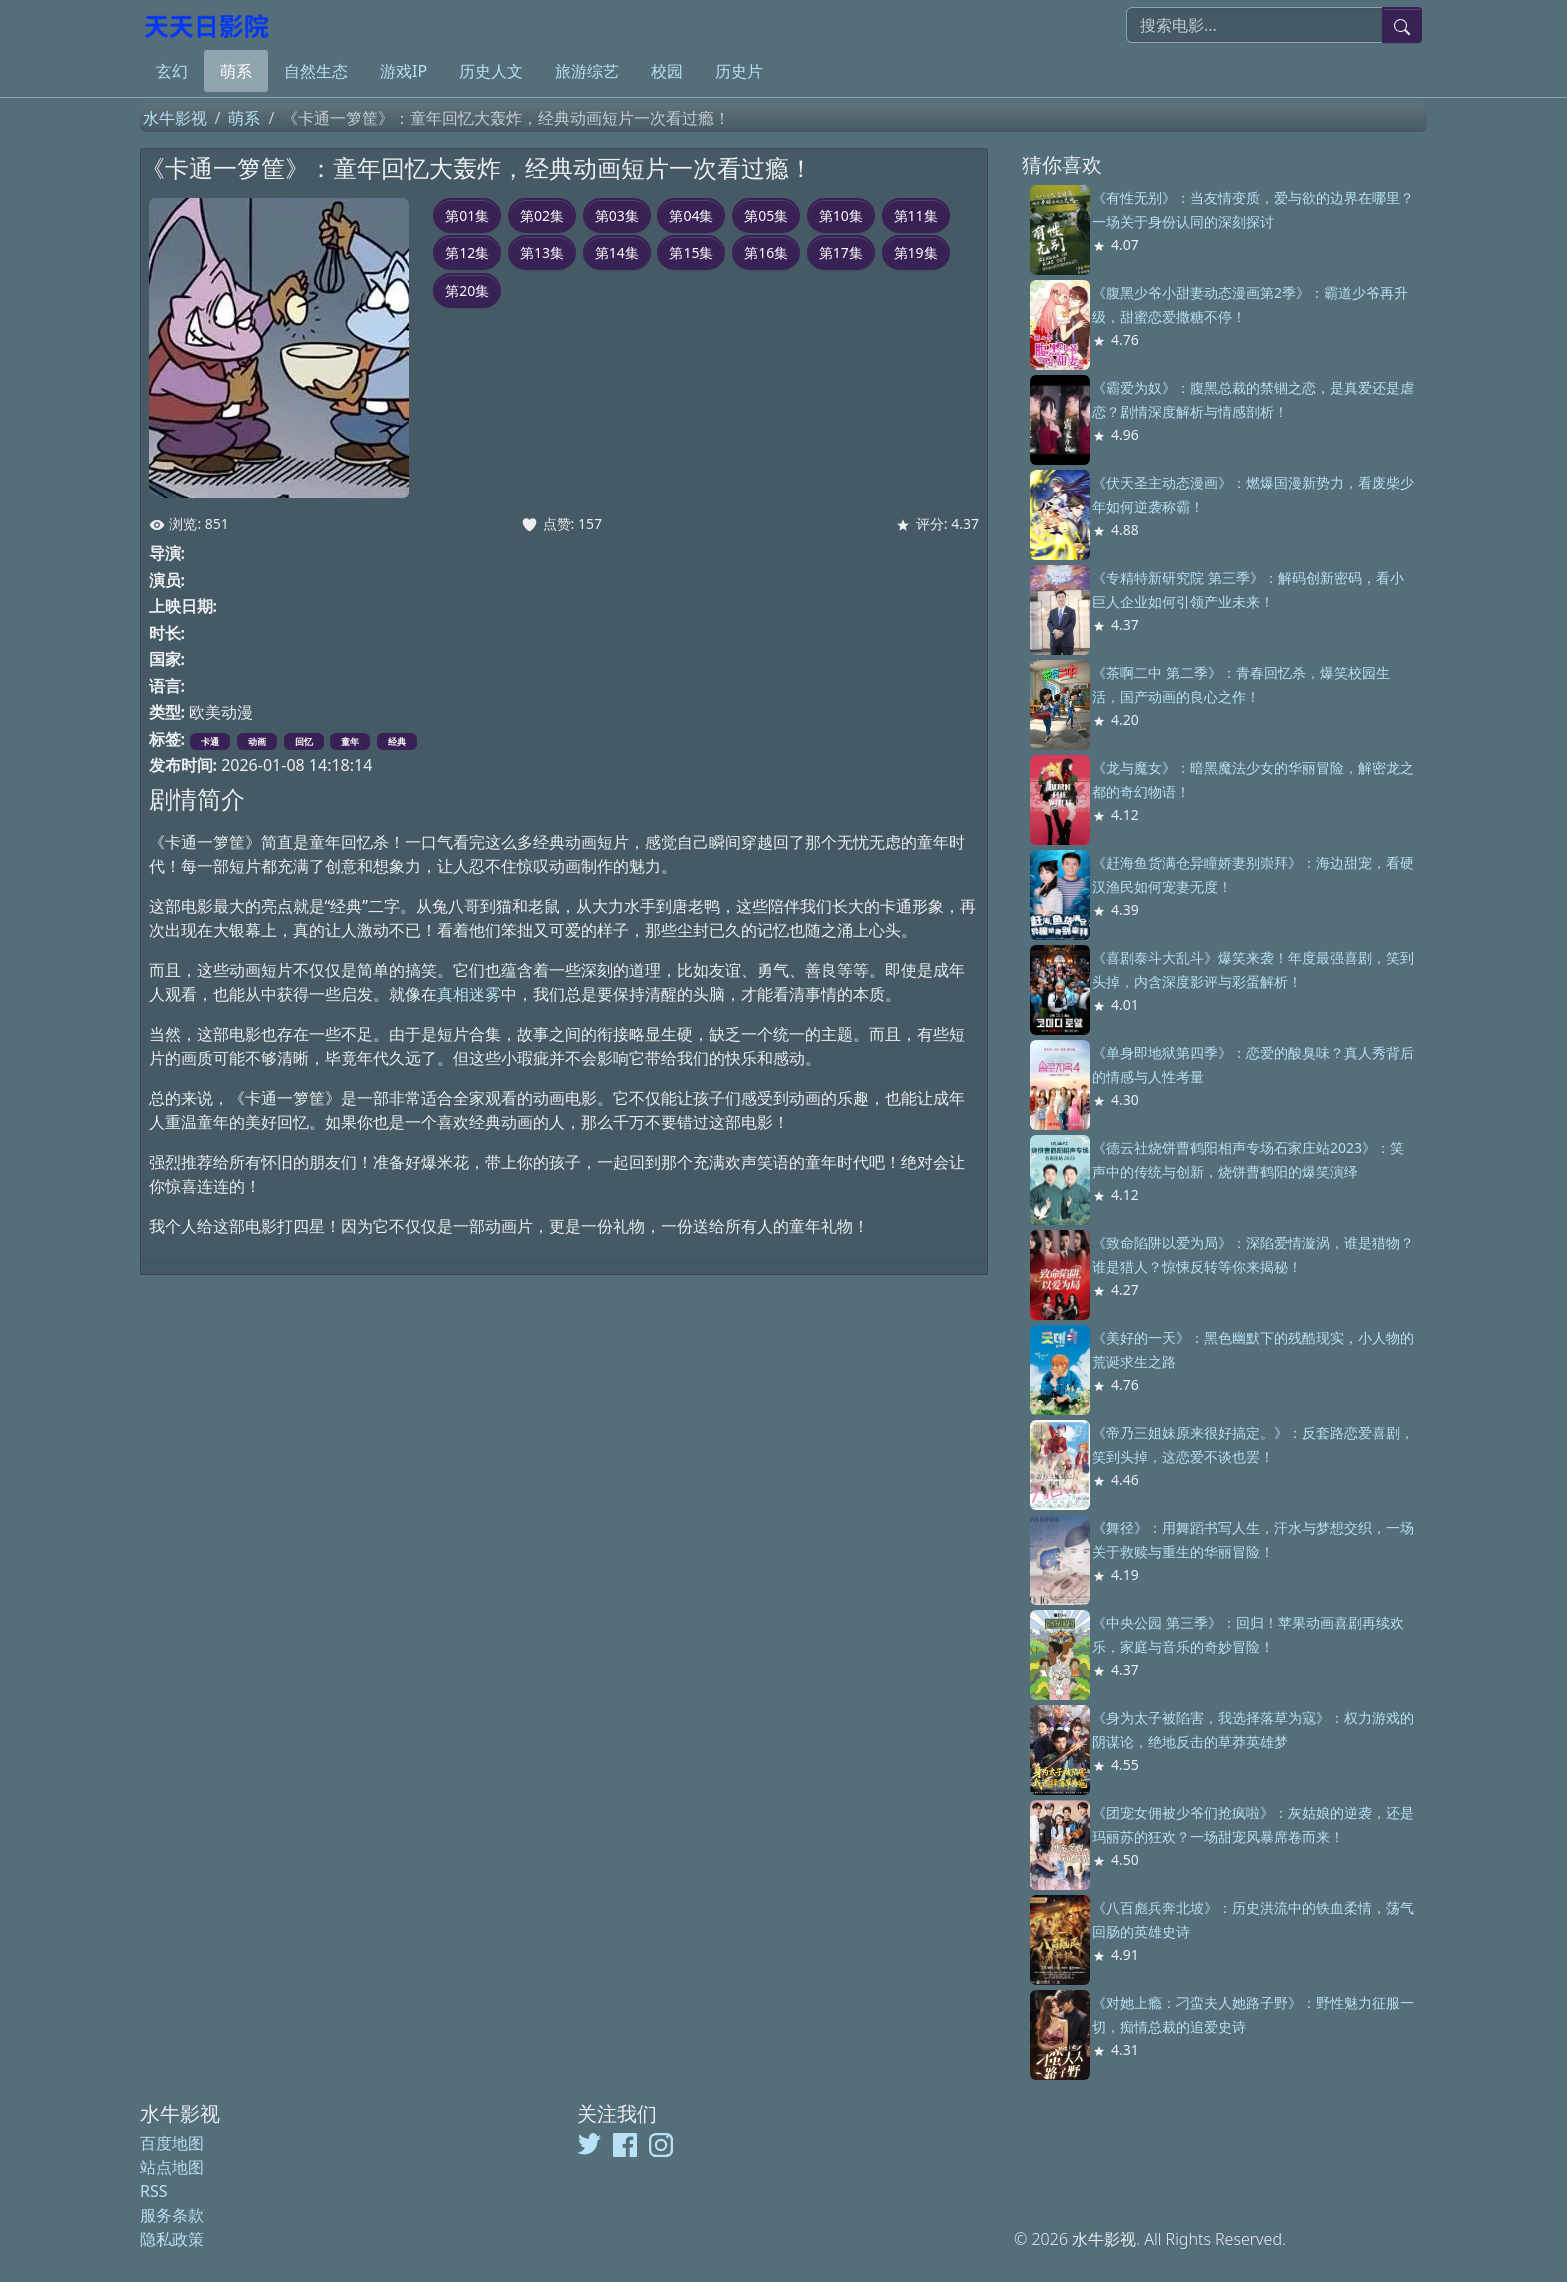 This screenshot has height=2282, width=1567. What do you see at coordinates (403, 71) in the screenshot?
I see `游戏IP` at bounding box center [403, 71].